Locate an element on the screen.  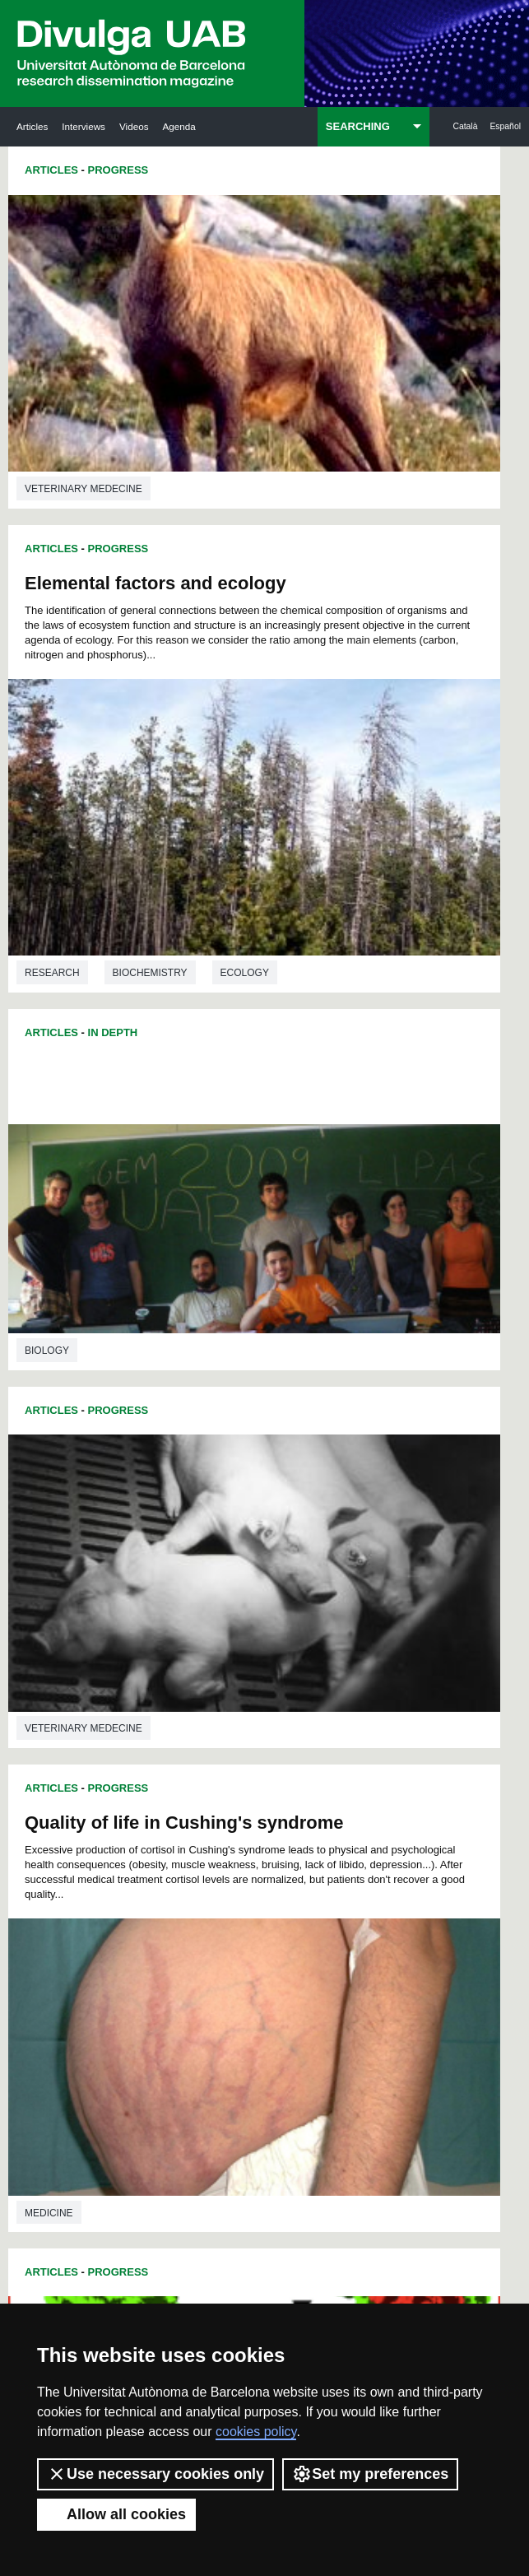
227 is located at coordinates (237, 2053).